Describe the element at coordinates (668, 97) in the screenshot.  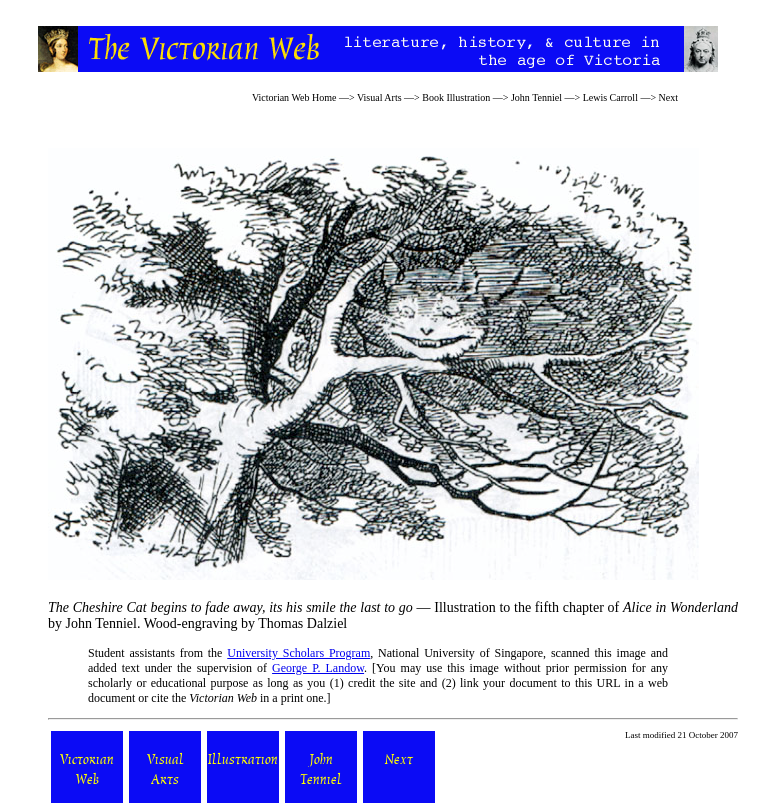
I see `Next` at that location.